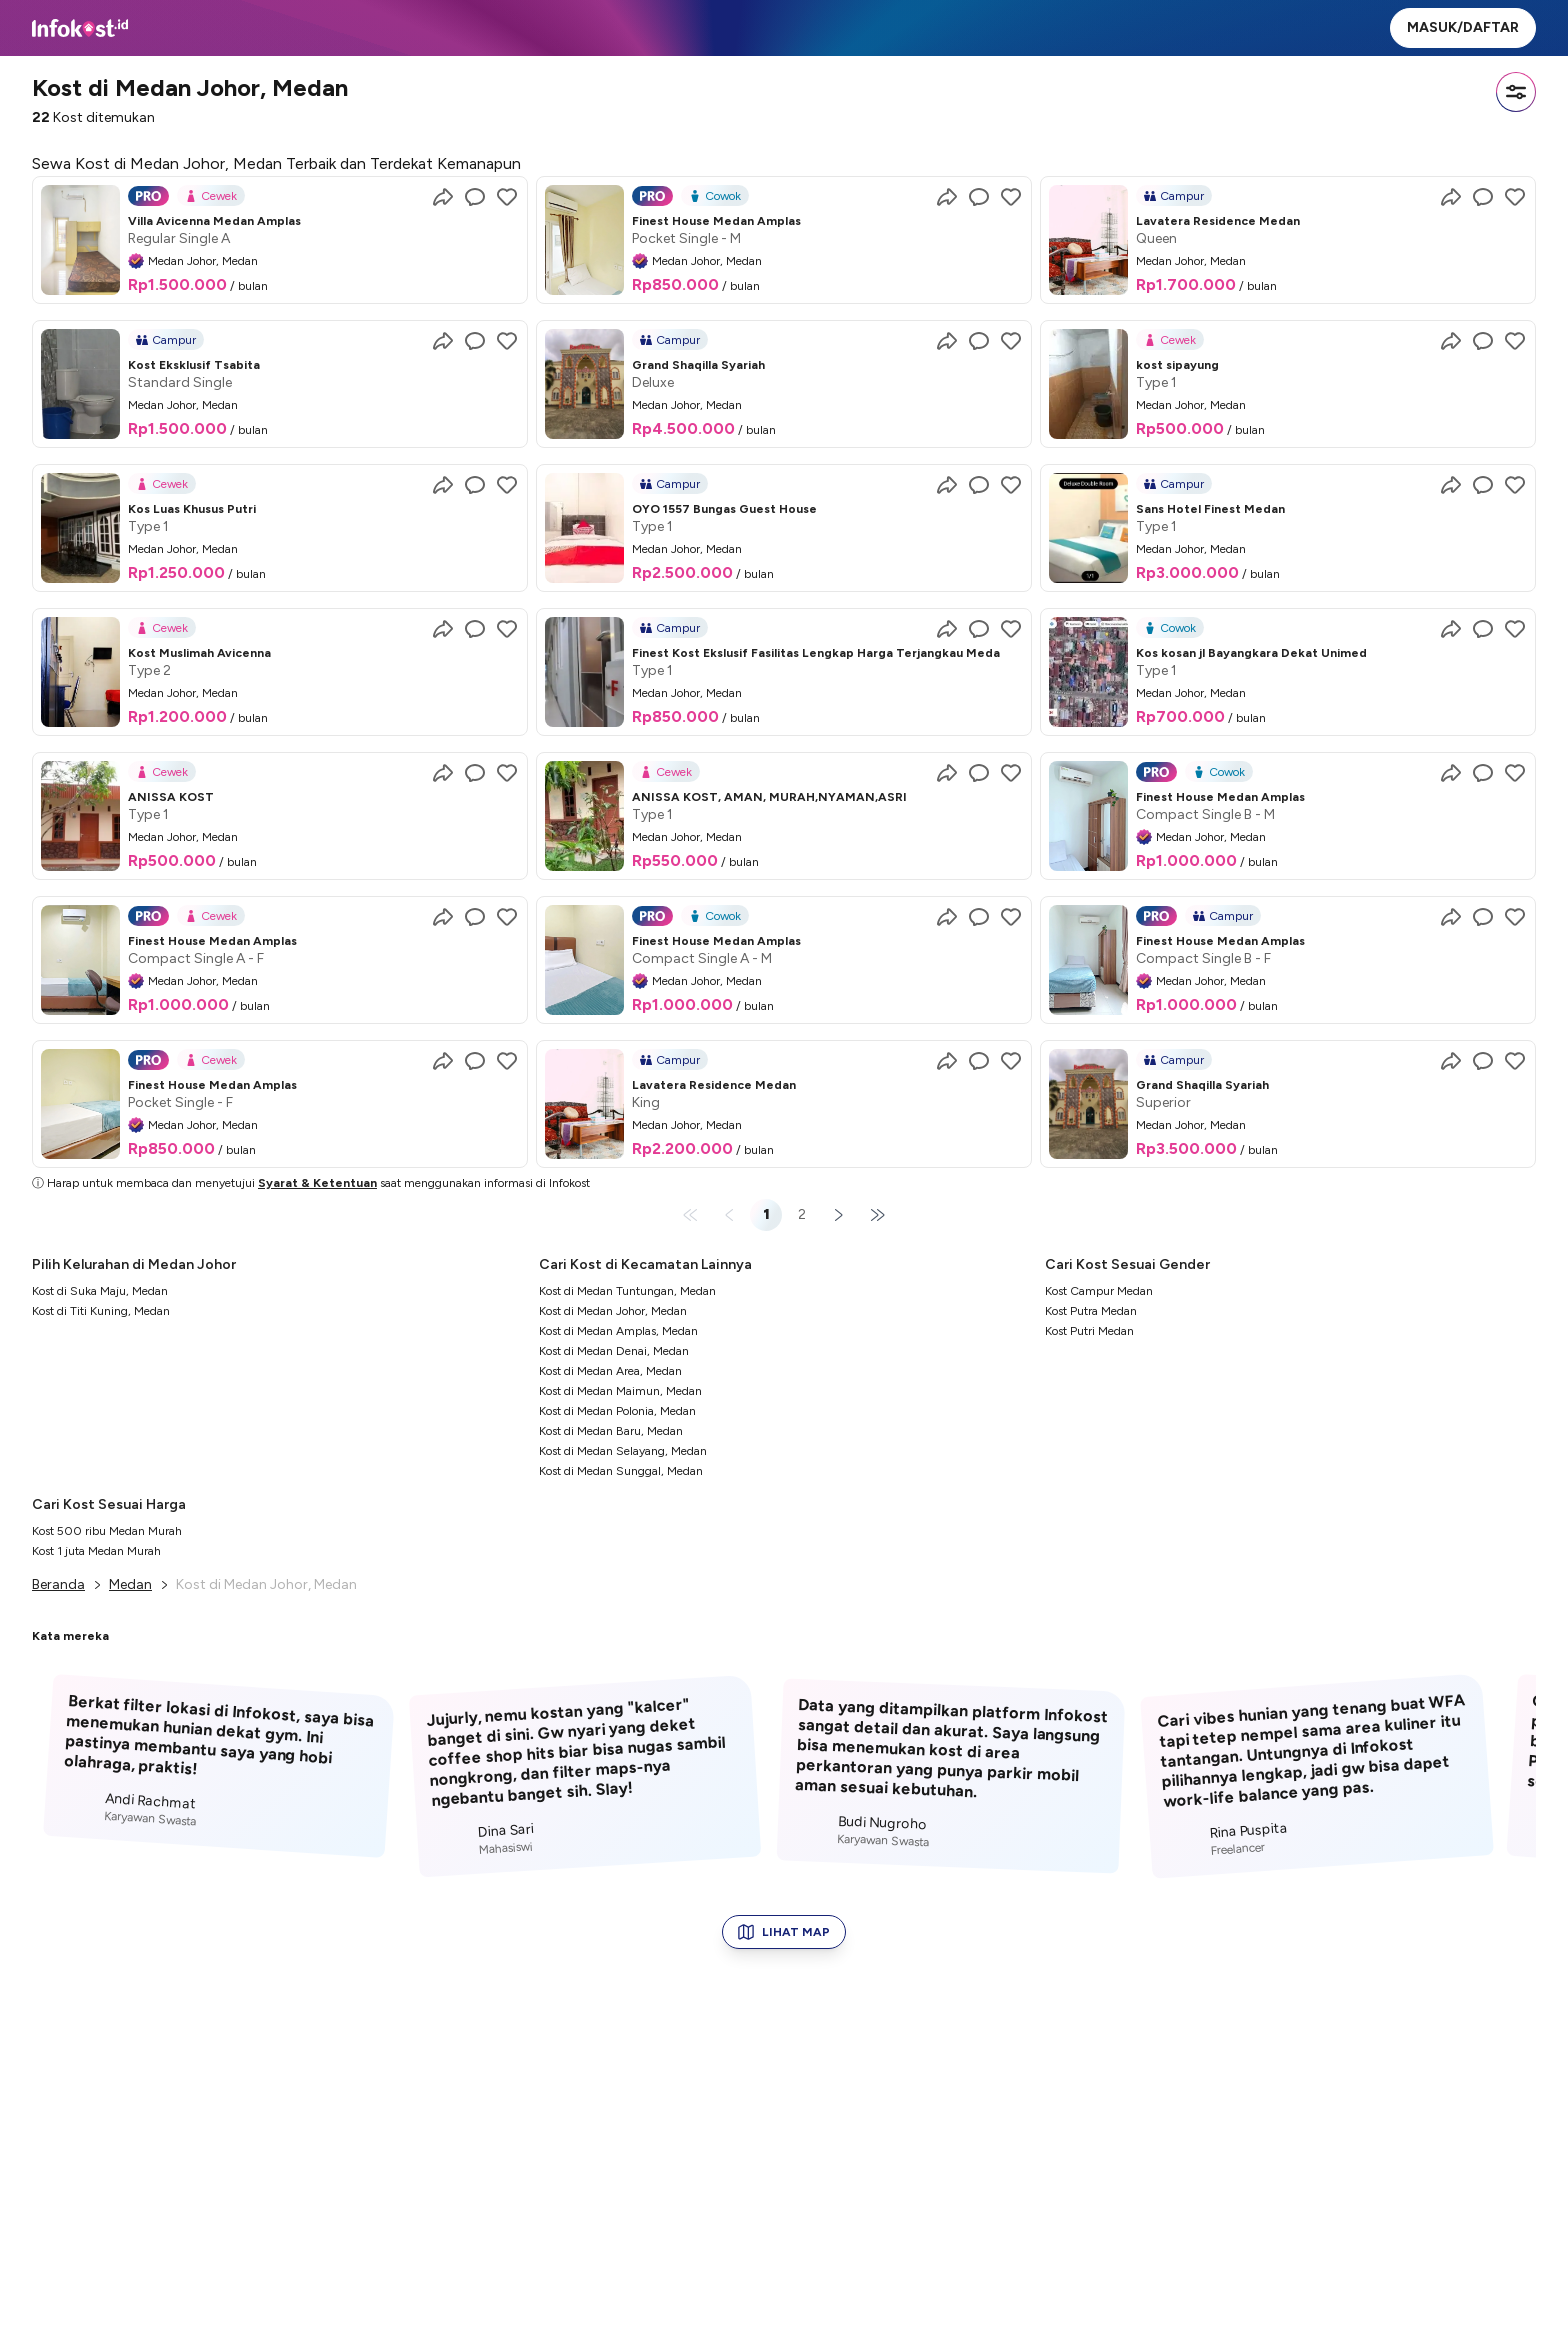 This screenshot has width=1568, height=2346. I want to click on LIHAT MAP, so click(784, 1932).